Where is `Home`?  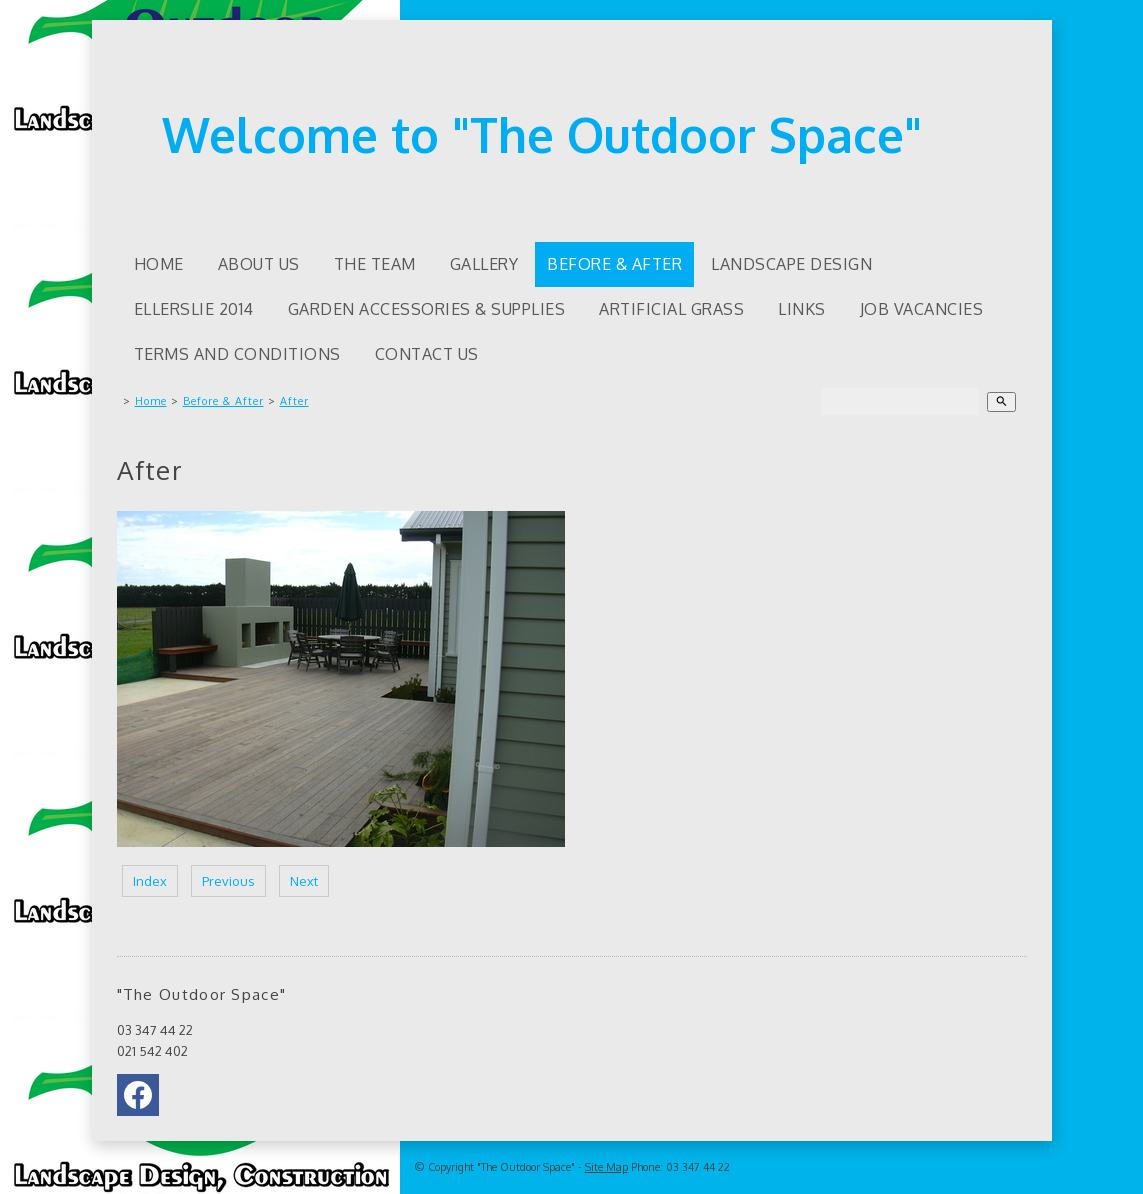 Home is located at coordinates (159, 264).